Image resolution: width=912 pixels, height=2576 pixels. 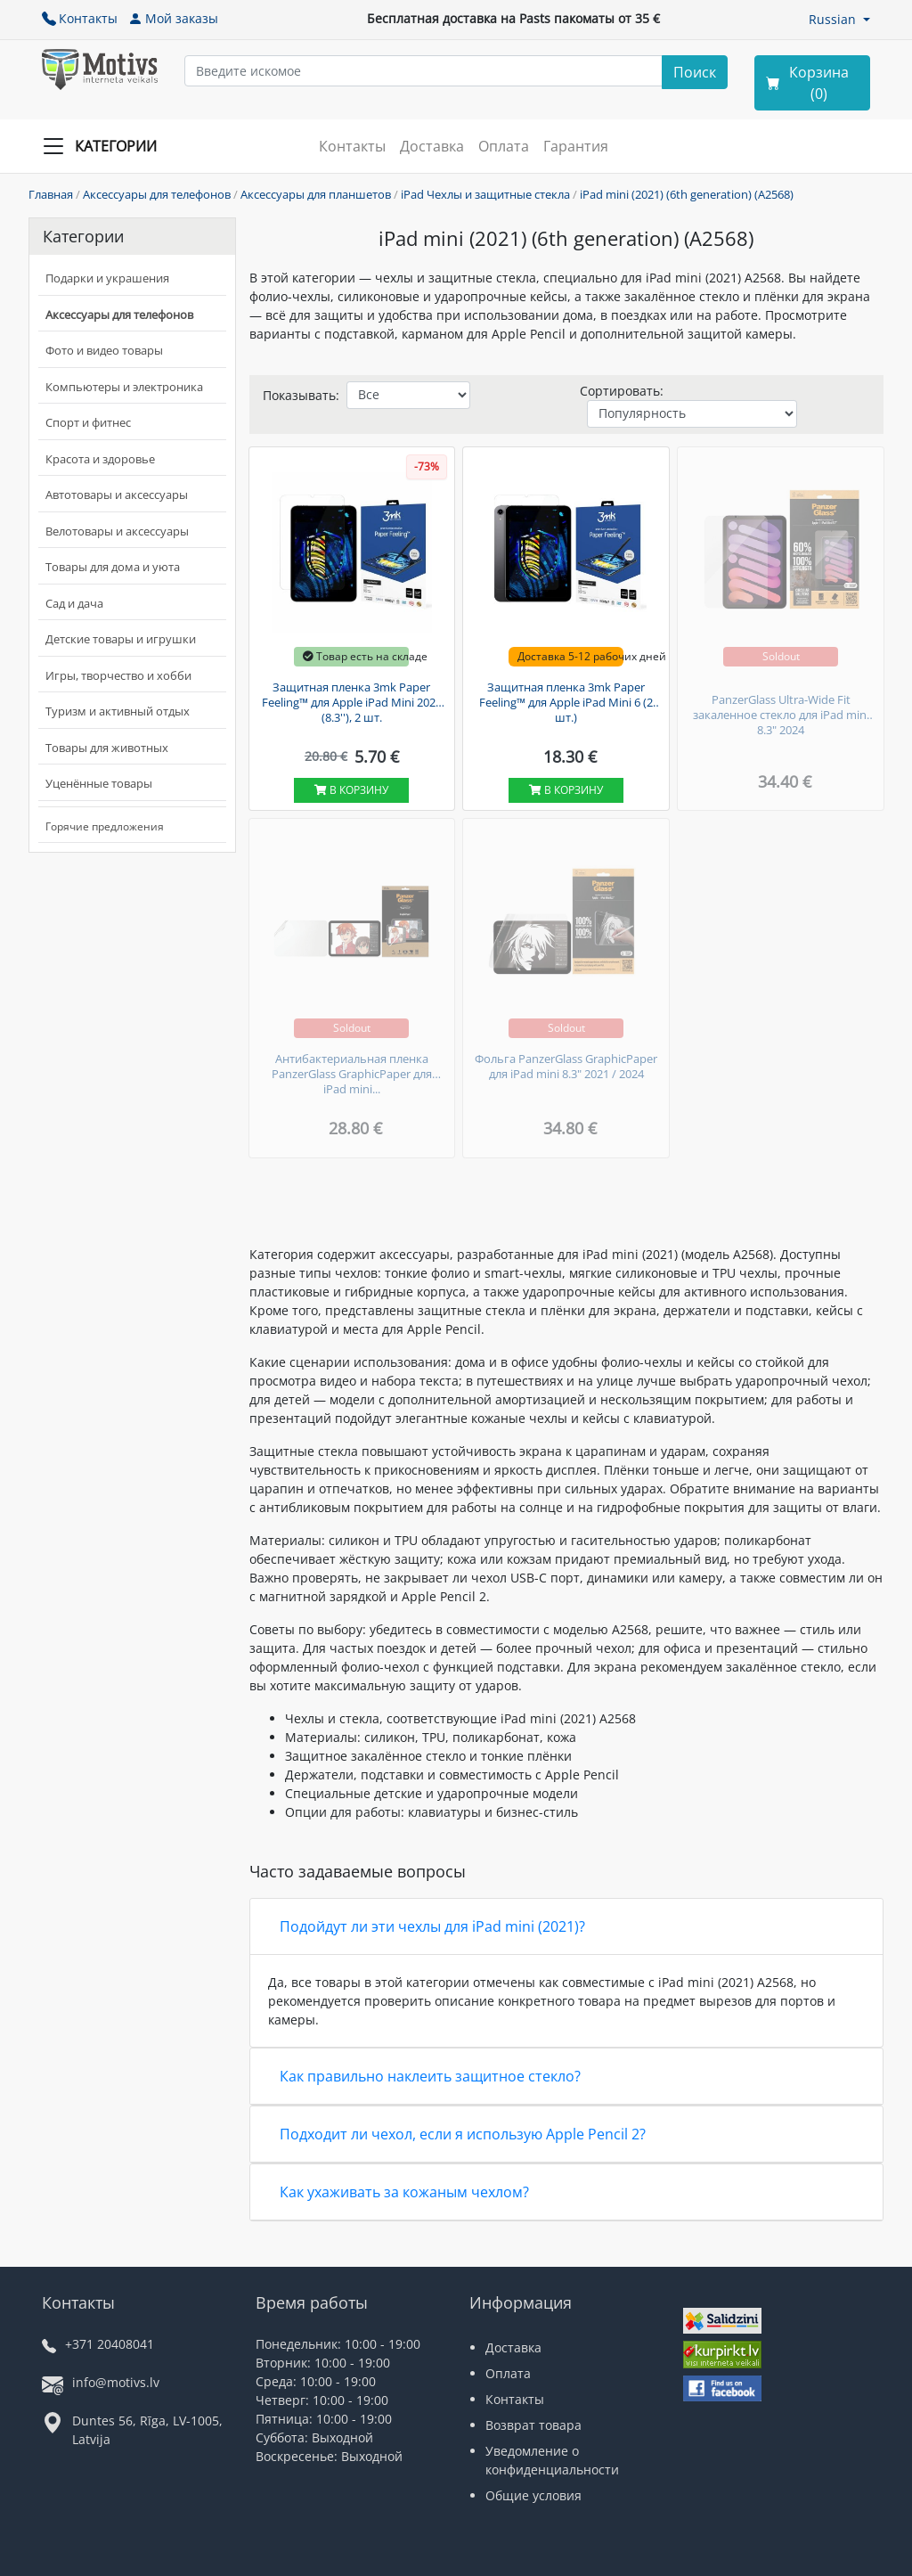 What do you see at coordinates (74, 603) in the screenshot?
I see `Сад и дача` at bounding box center [74, 603].